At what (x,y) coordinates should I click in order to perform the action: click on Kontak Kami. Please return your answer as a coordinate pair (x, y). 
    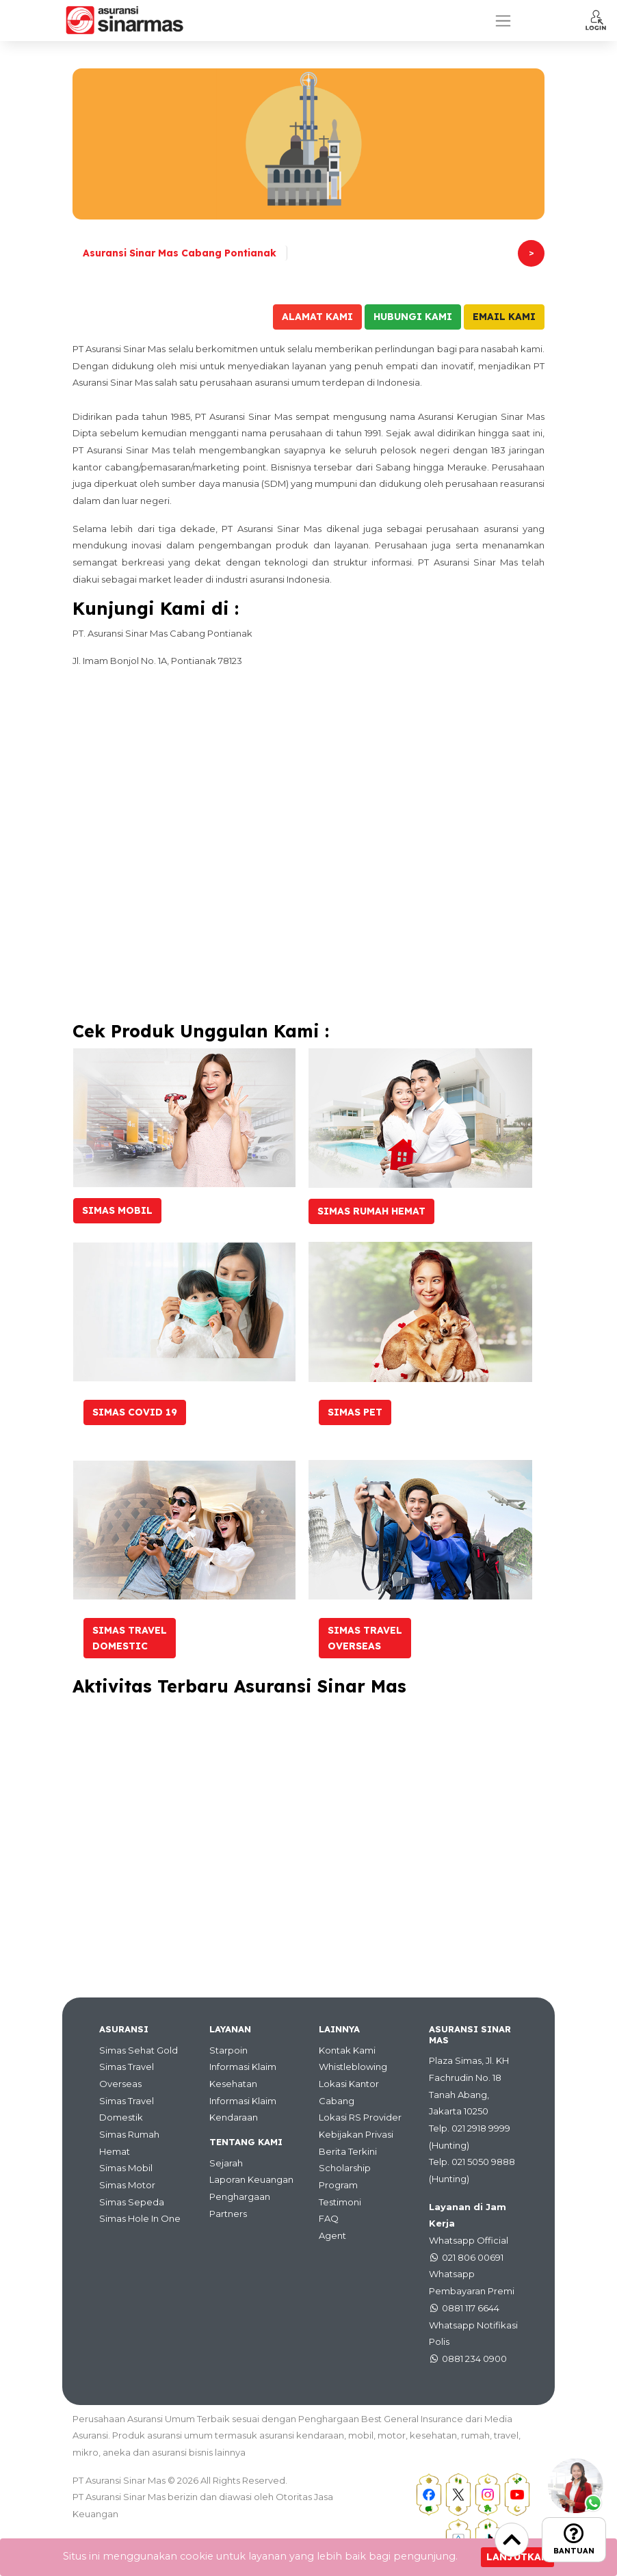
    Looking at the image, I should click on (347, 2050).